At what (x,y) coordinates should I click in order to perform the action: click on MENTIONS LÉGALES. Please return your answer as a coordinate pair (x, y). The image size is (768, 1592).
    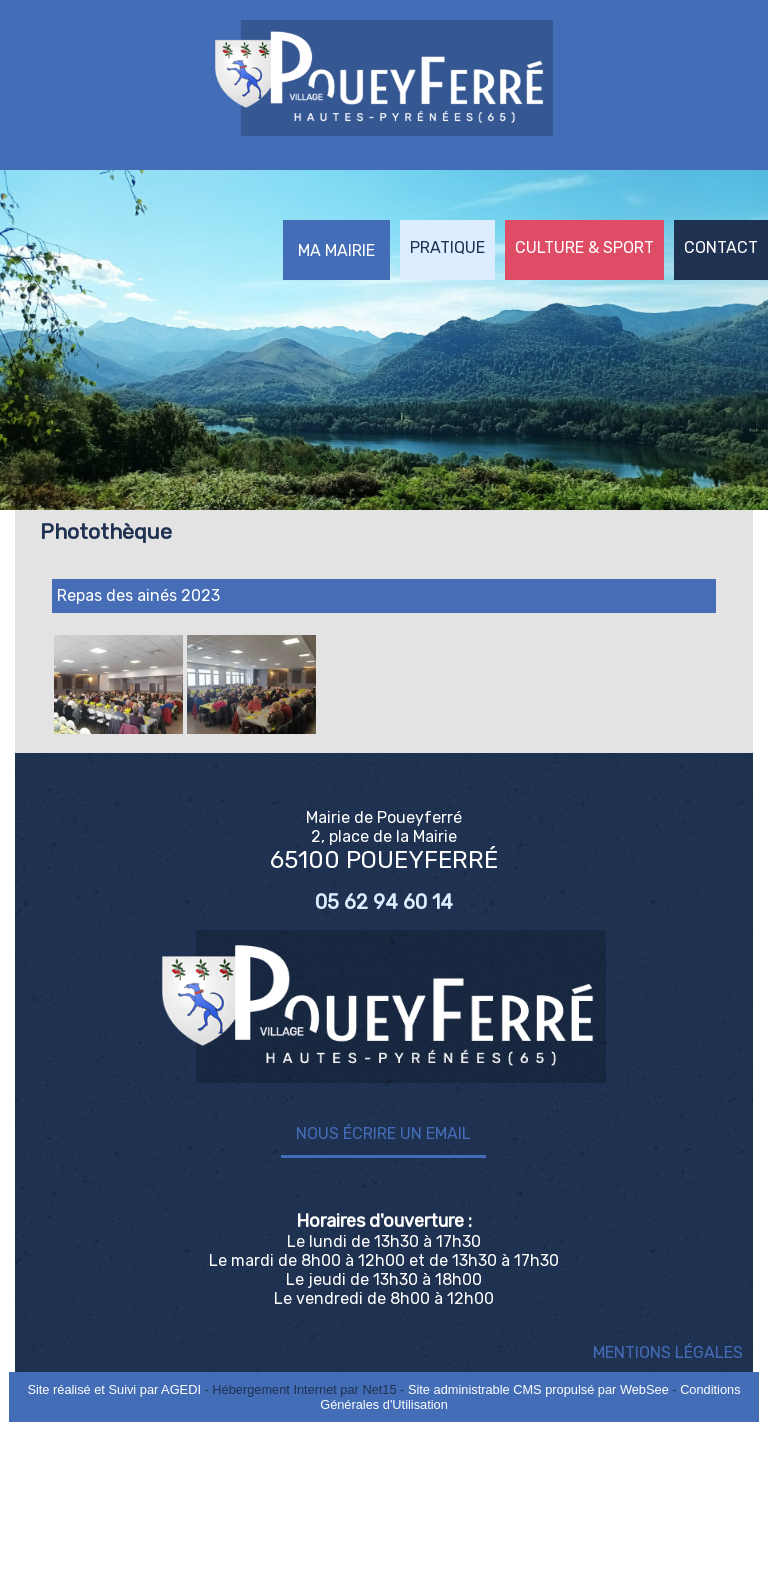
    Looking at the image, I should click on (668, 1352).